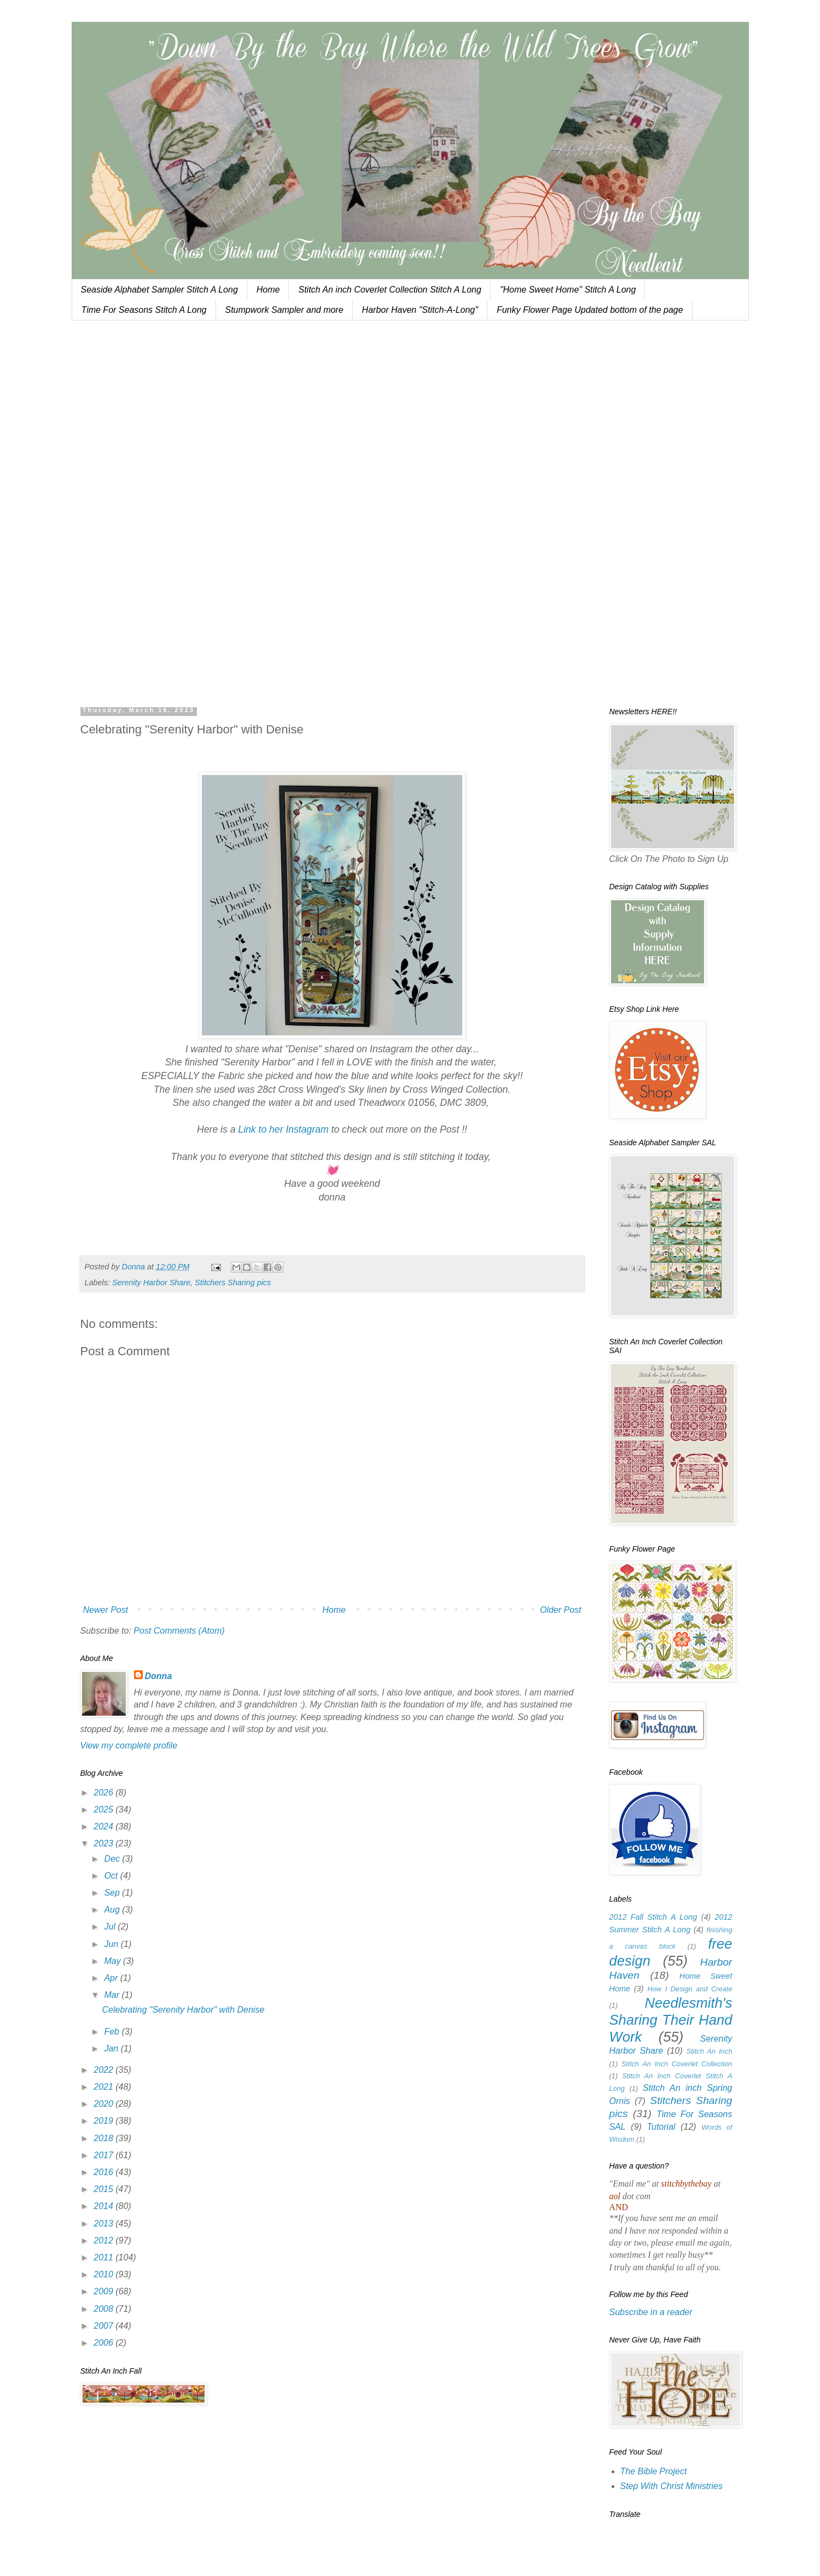 The height and width of the screenshot is (2576, 820). Describe the element at coordinates (112, 1978) in the screenshot. I see `Apr` at that location.